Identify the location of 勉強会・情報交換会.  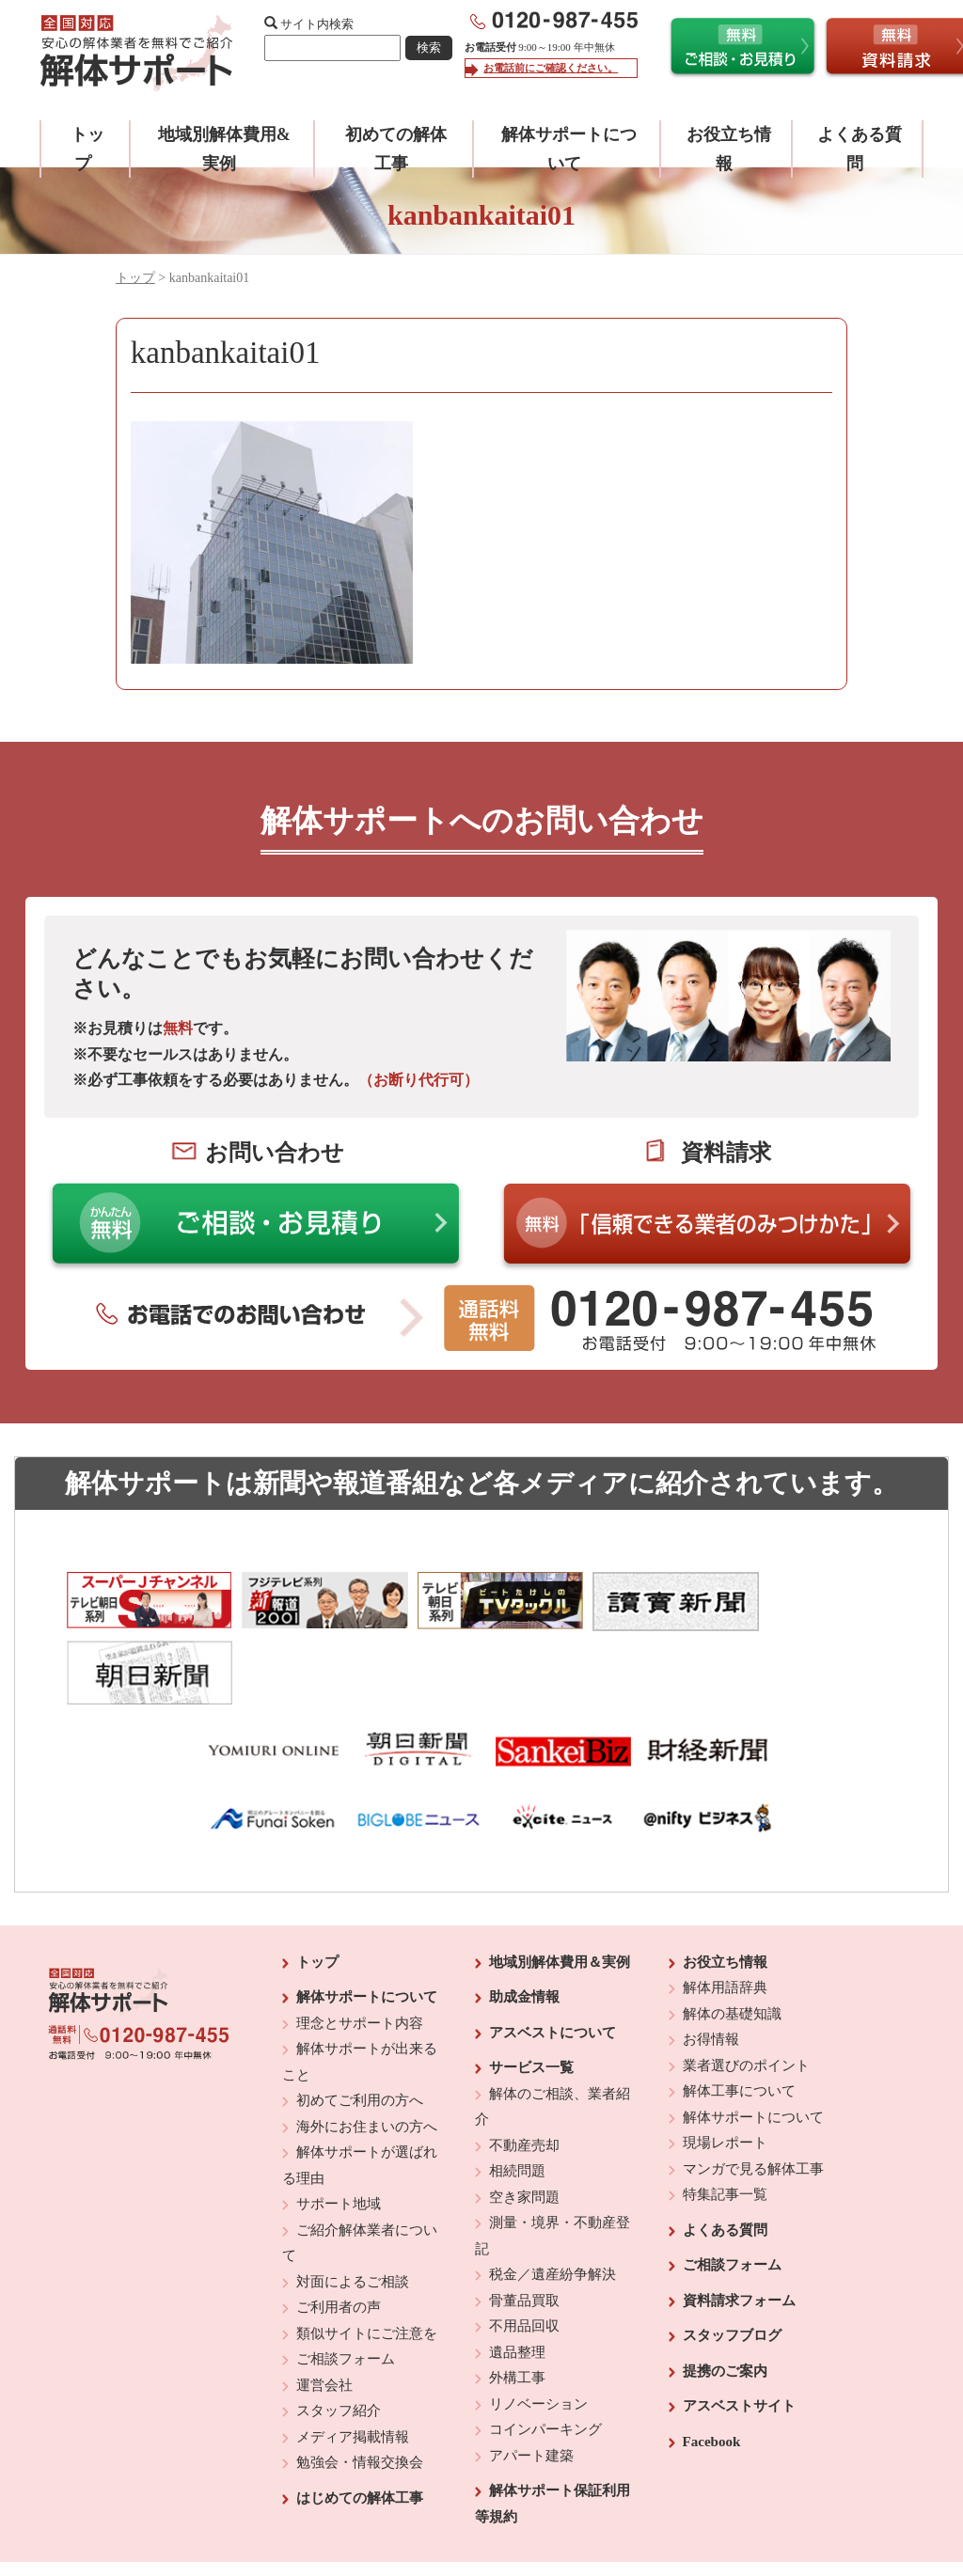
(359, 2387).